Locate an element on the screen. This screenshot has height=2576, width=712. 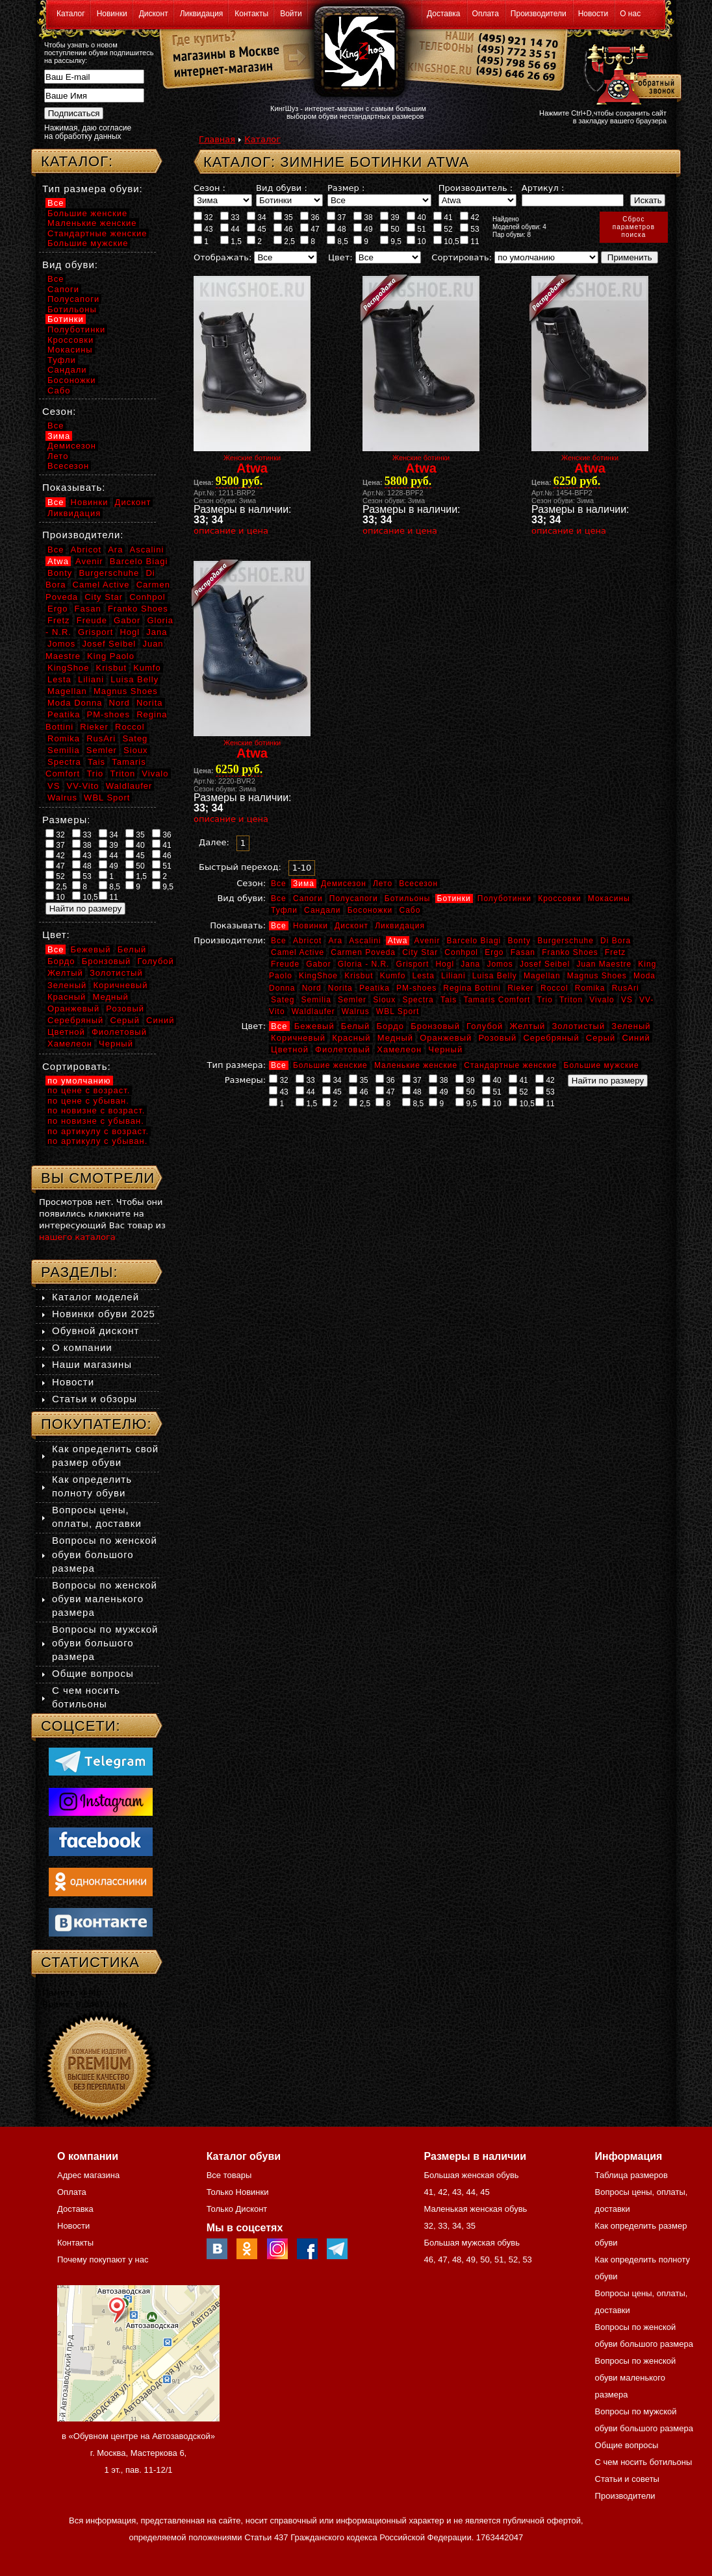
Новости is located at coordinates (593, 13).